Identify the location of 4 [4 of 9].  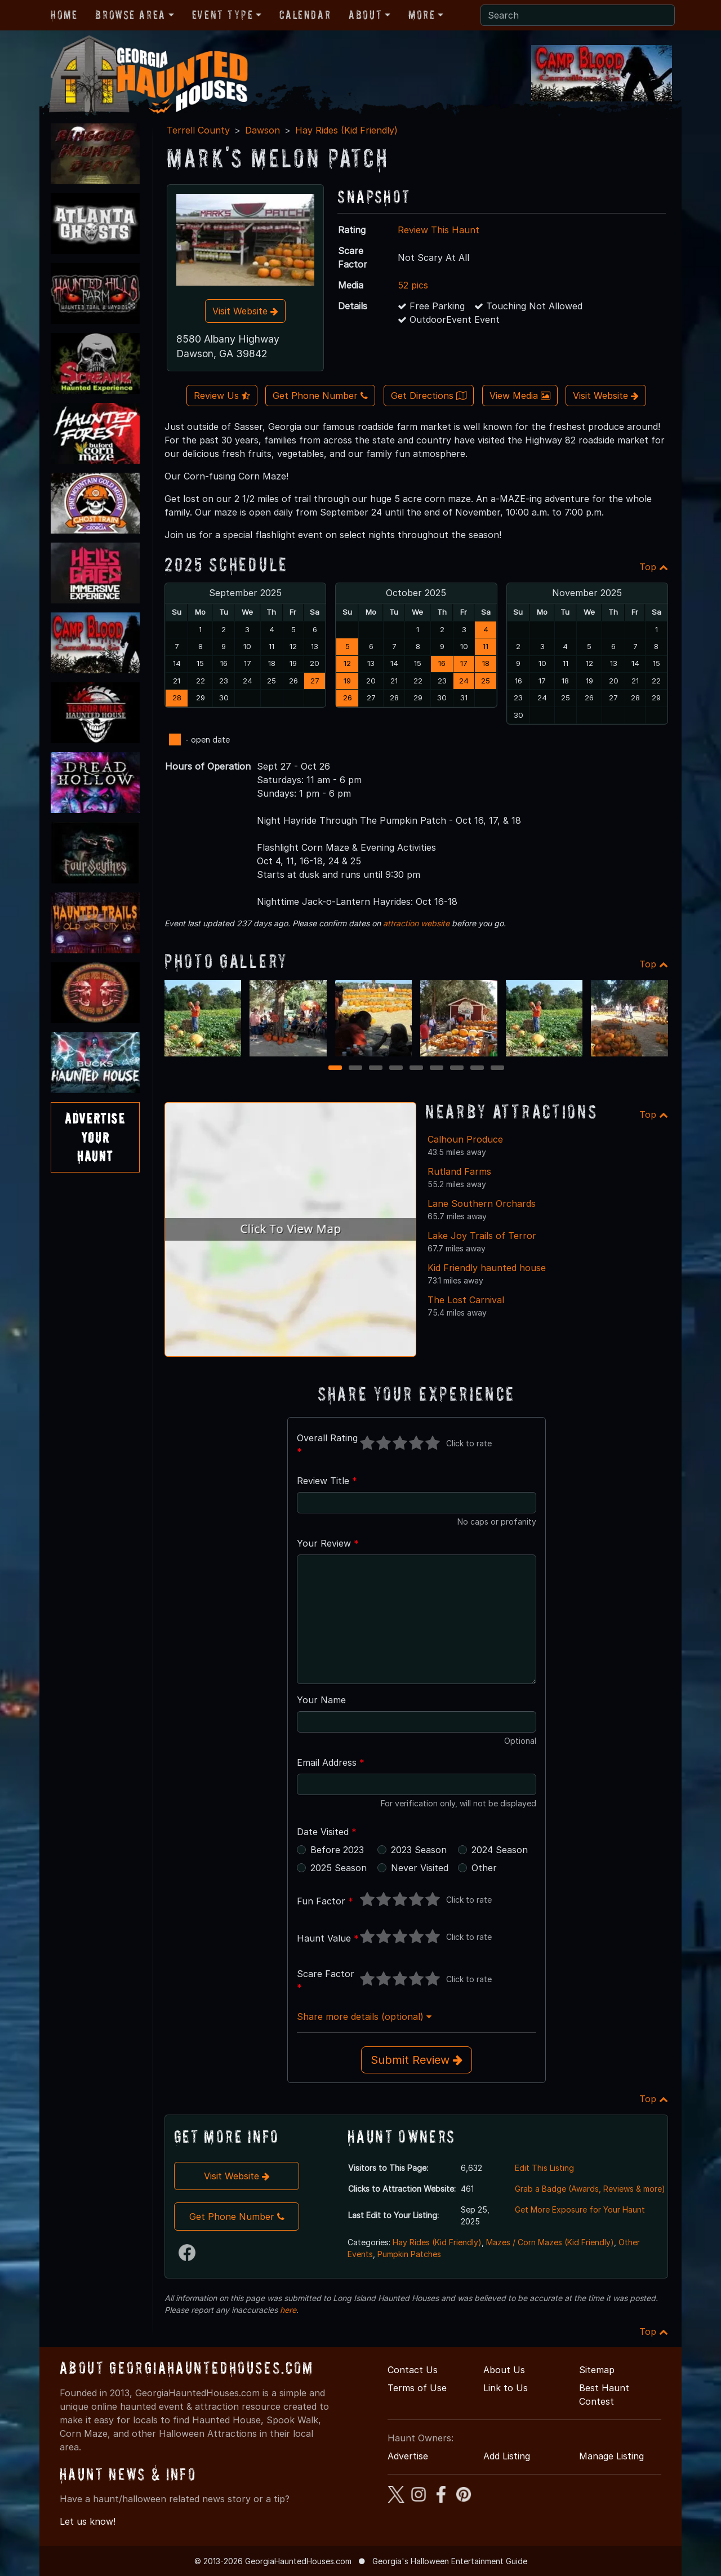
(396, 1068).